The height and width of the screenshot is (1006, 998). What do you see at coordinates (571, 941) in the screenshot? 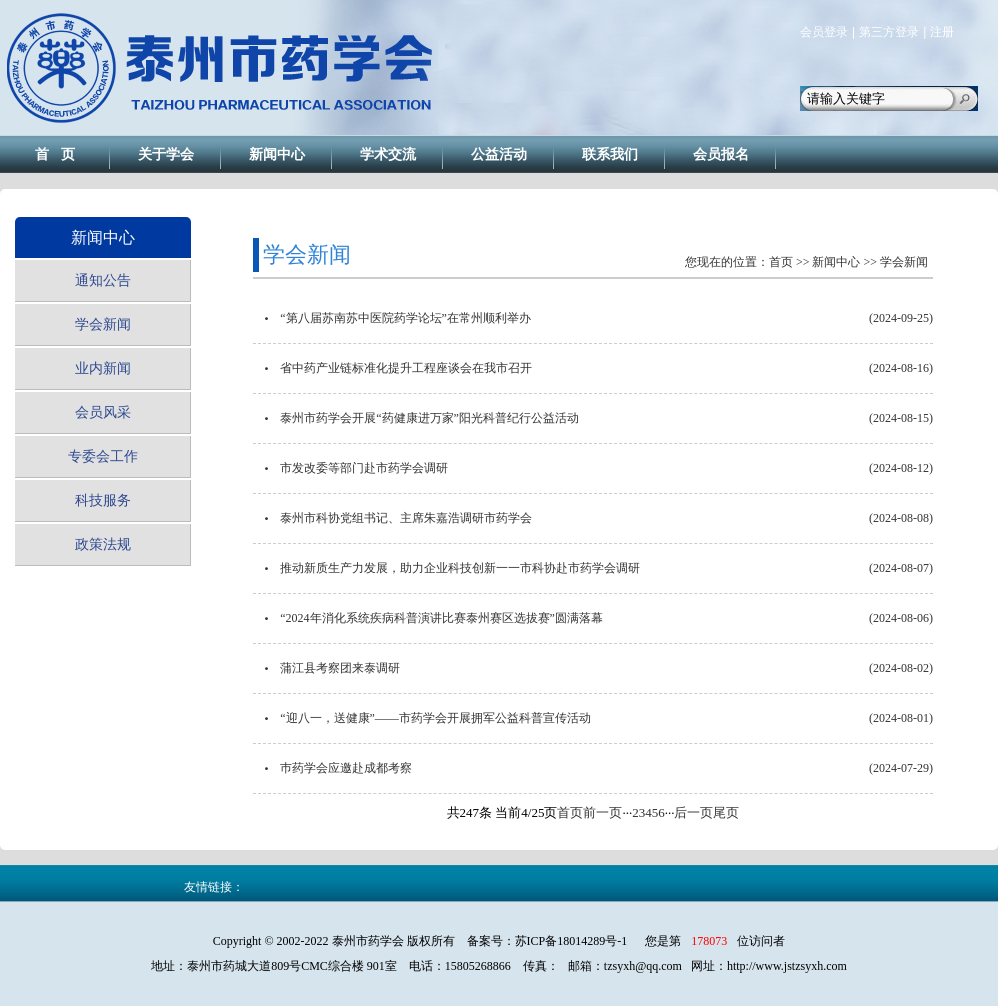
I see `苏ICP备18014289号-1` at bounding box center [571, 941].